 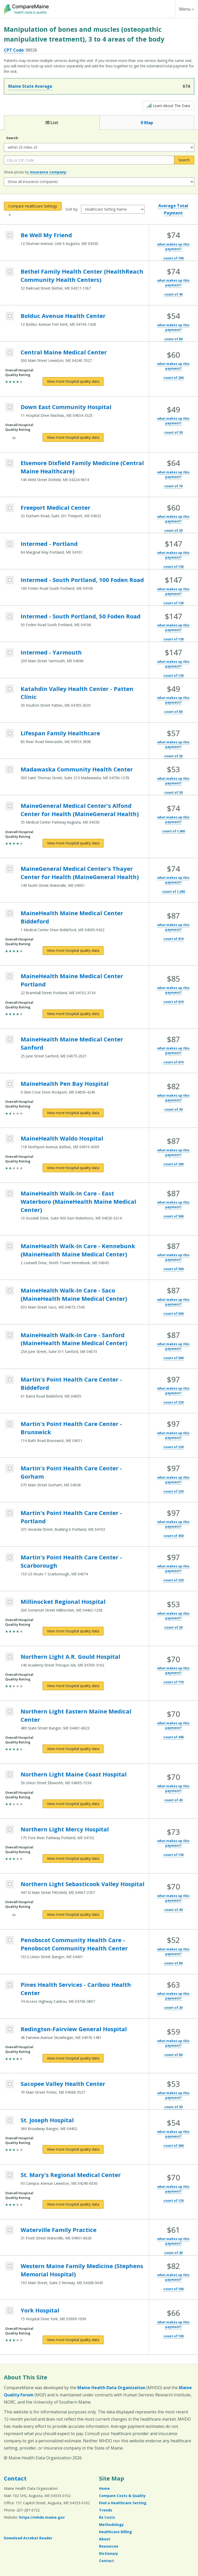 I want to click on Central Maine Medical Center, so click(x=64, y=352).